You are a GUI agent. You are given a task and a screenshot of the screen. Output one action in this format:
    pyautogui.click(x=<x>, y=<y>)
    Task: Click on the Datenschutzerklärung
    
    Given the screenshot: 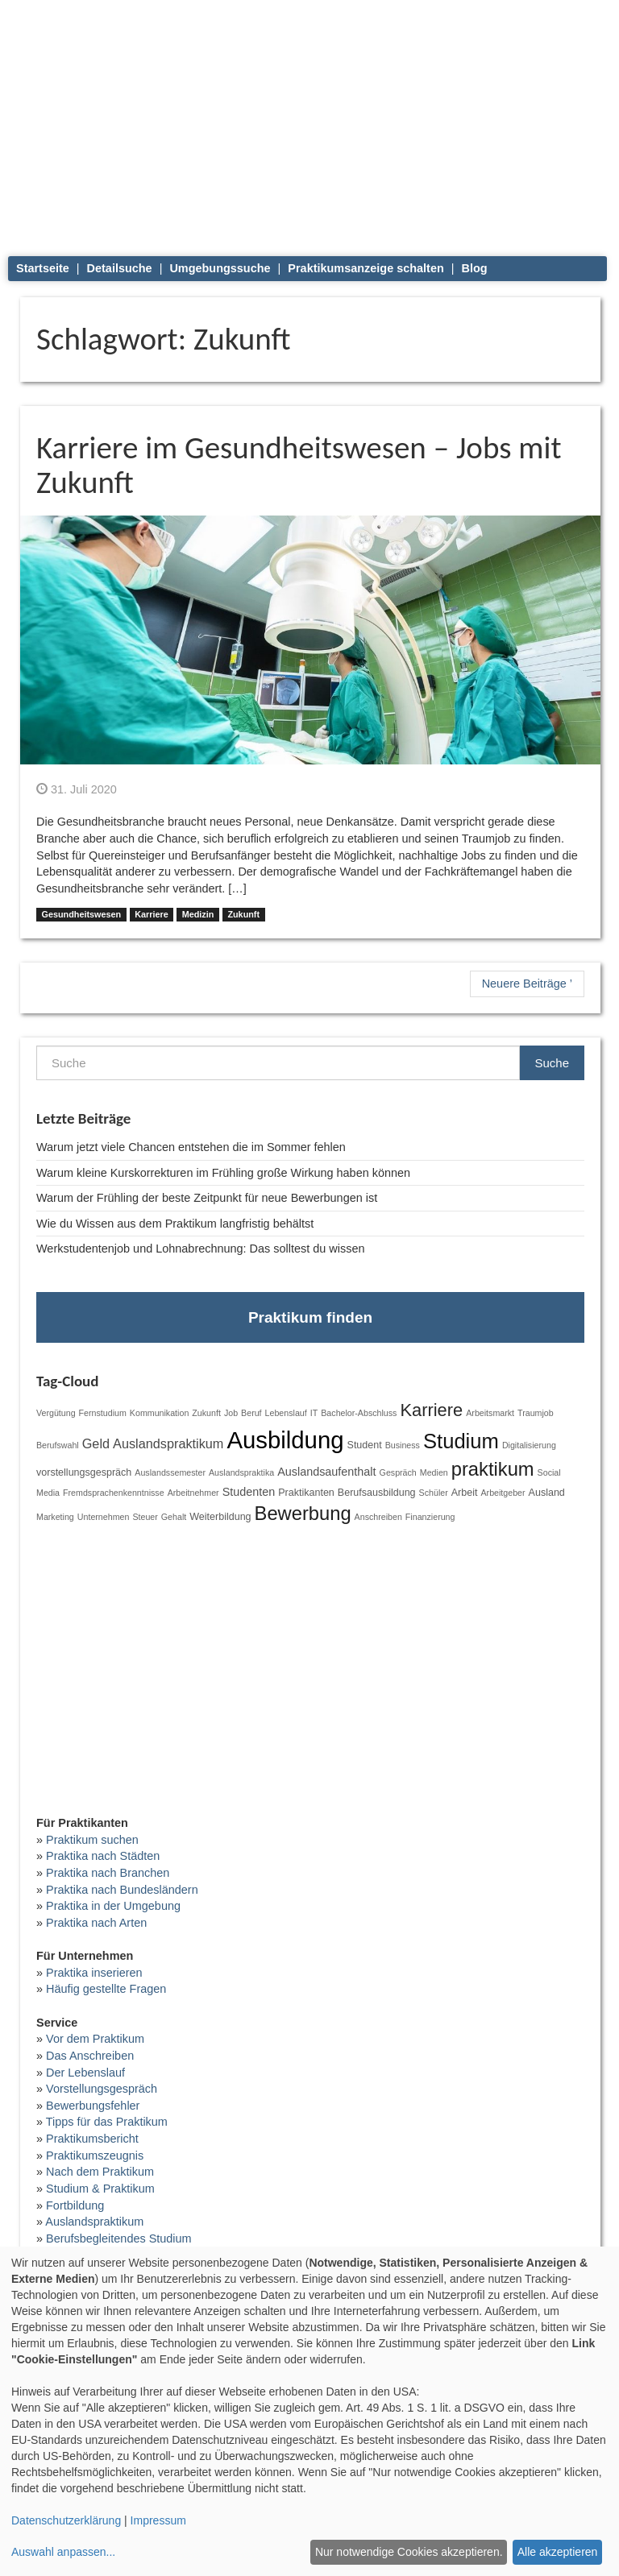 What is the action you would take?
    pyautogui.click(x=66, y=2520)
    